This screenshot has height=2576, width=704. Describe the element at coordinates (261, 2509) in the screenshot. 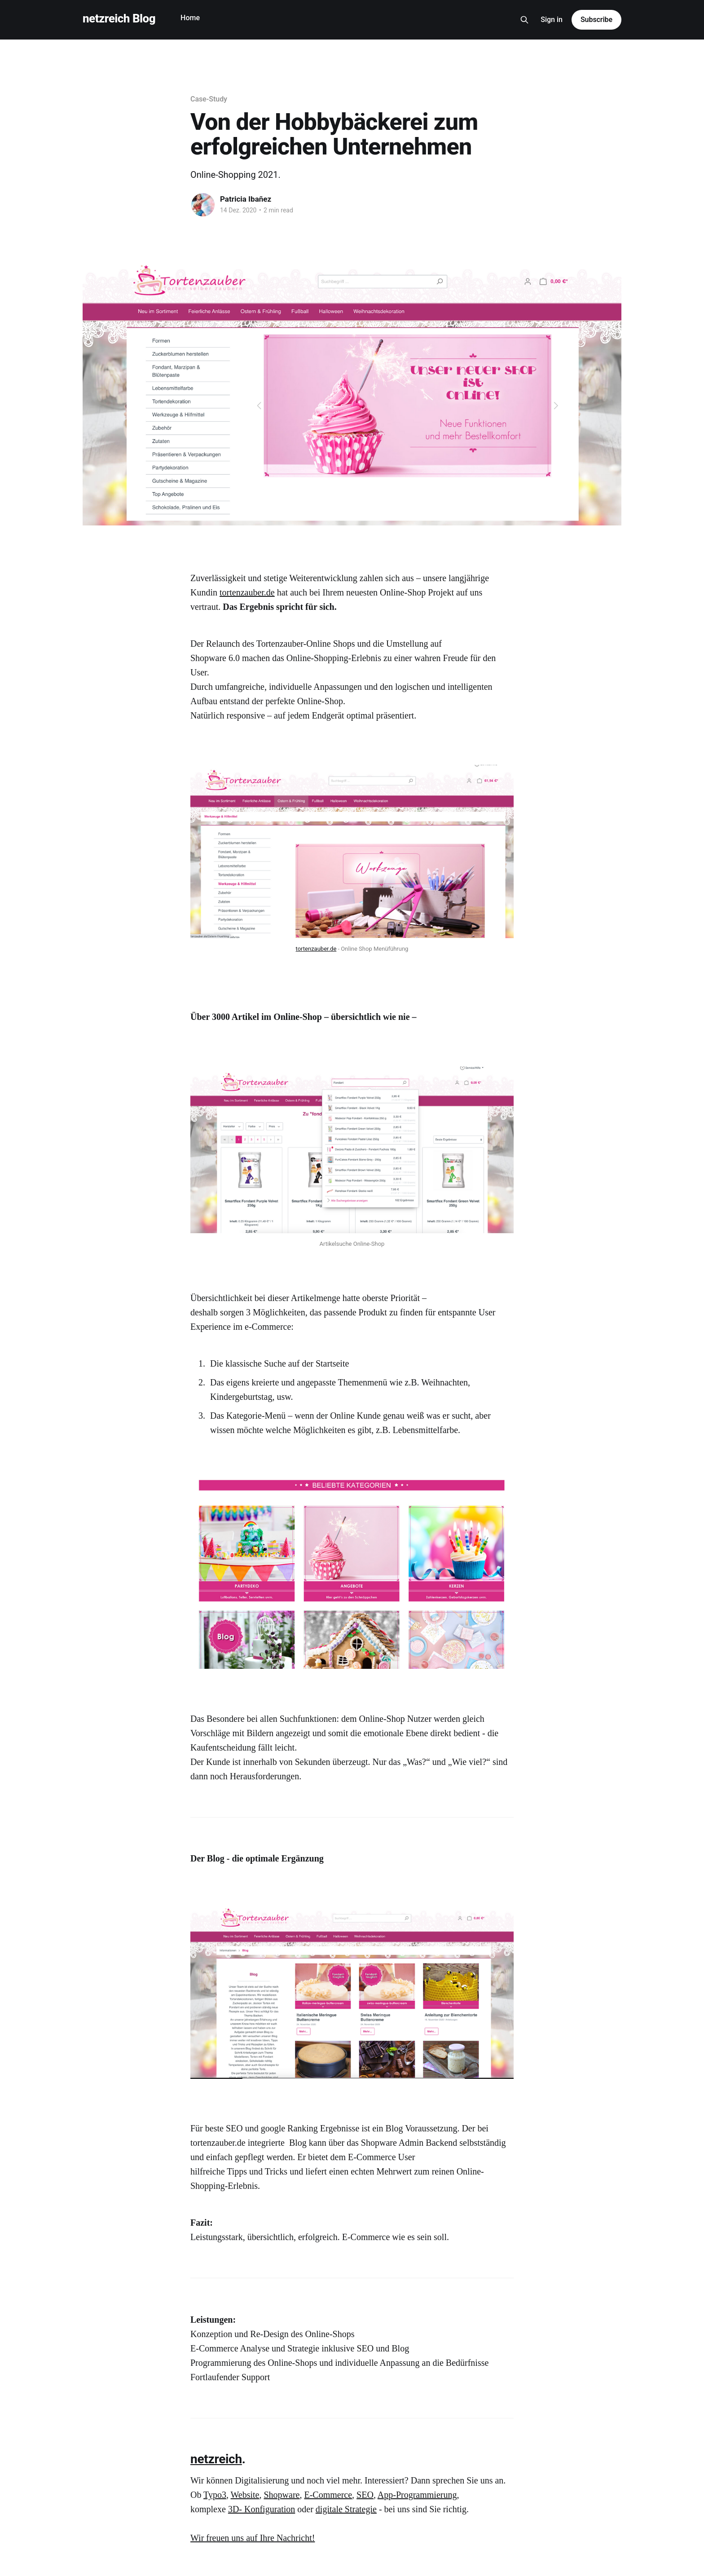

I see `3D- Konfiguration` at that location.